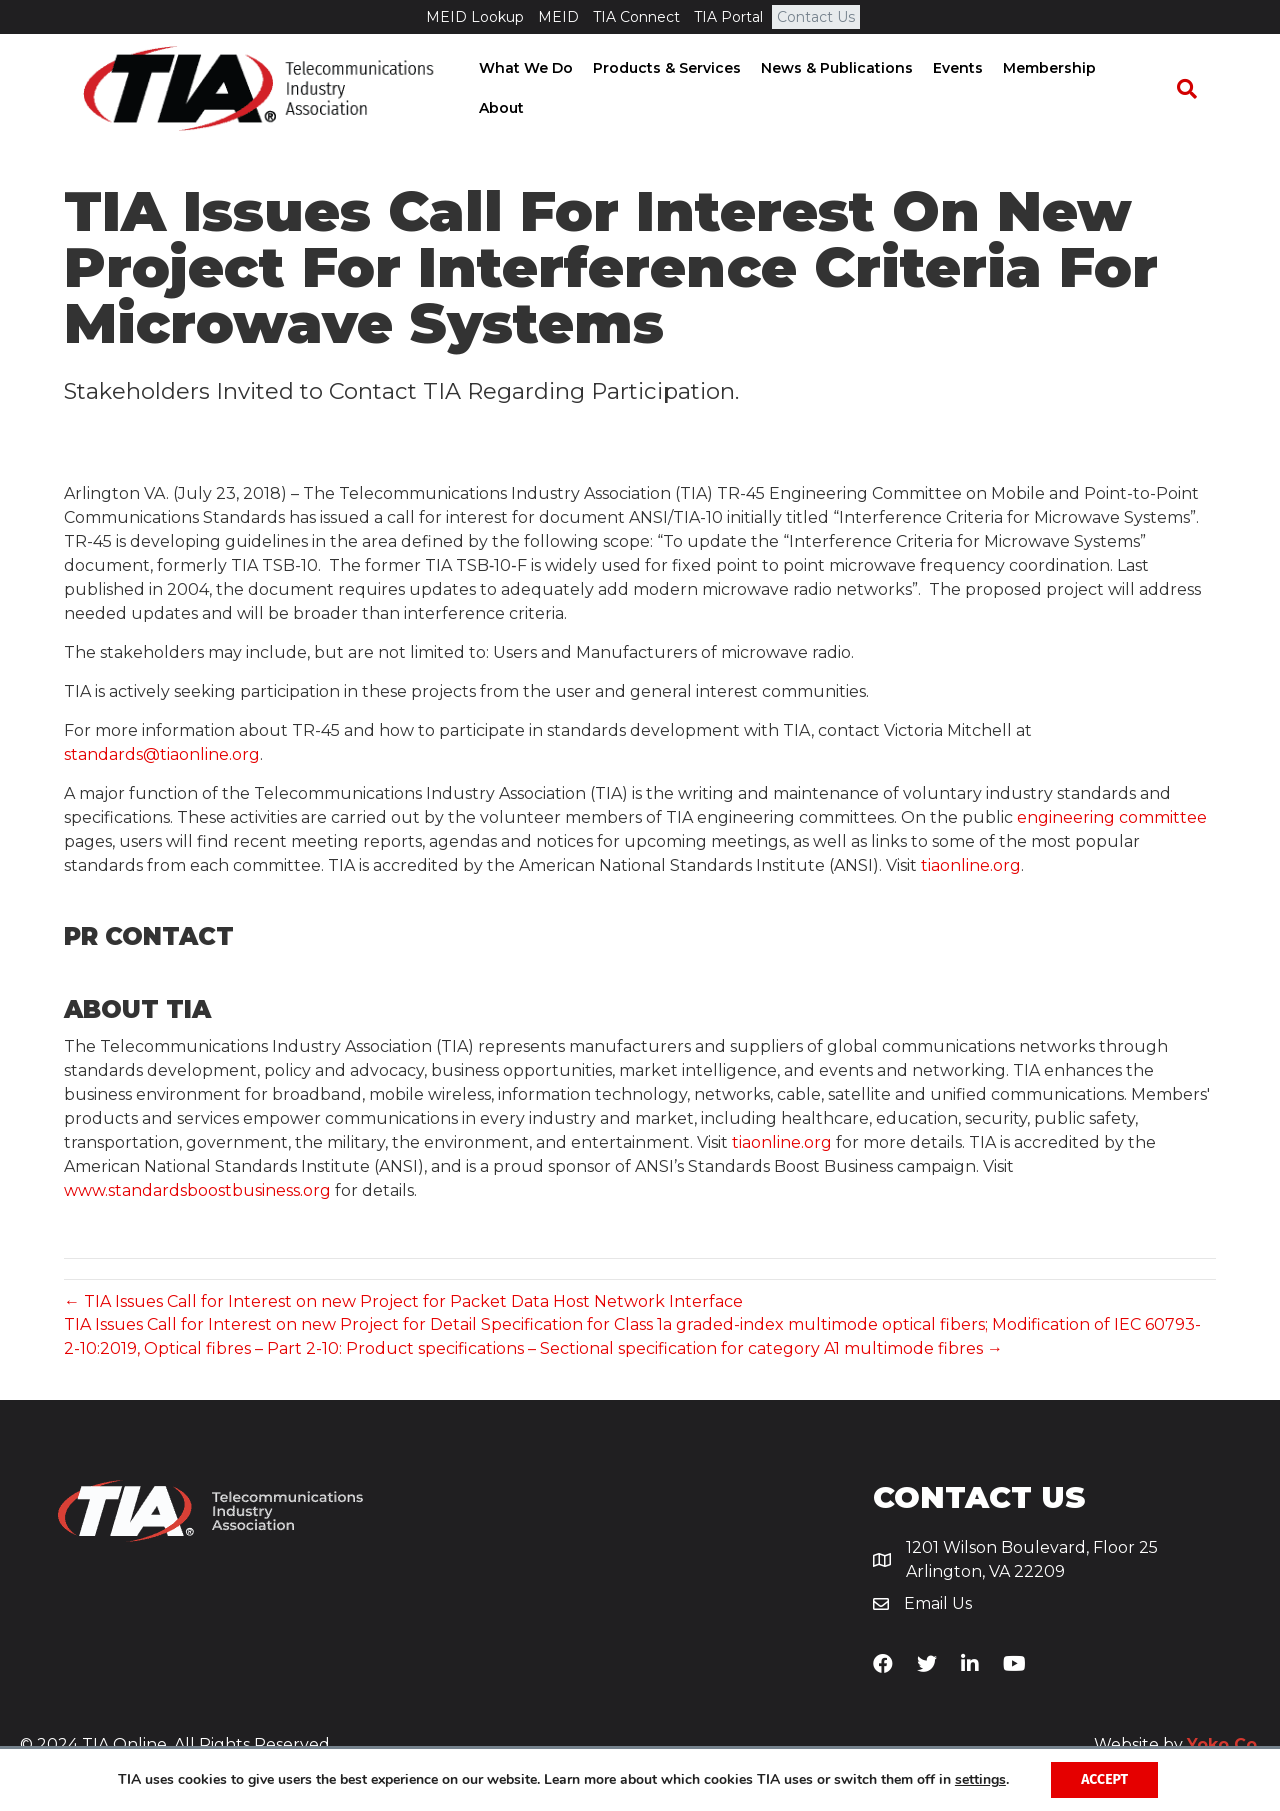  I want to click on engineering committee, so click(1112, 820).